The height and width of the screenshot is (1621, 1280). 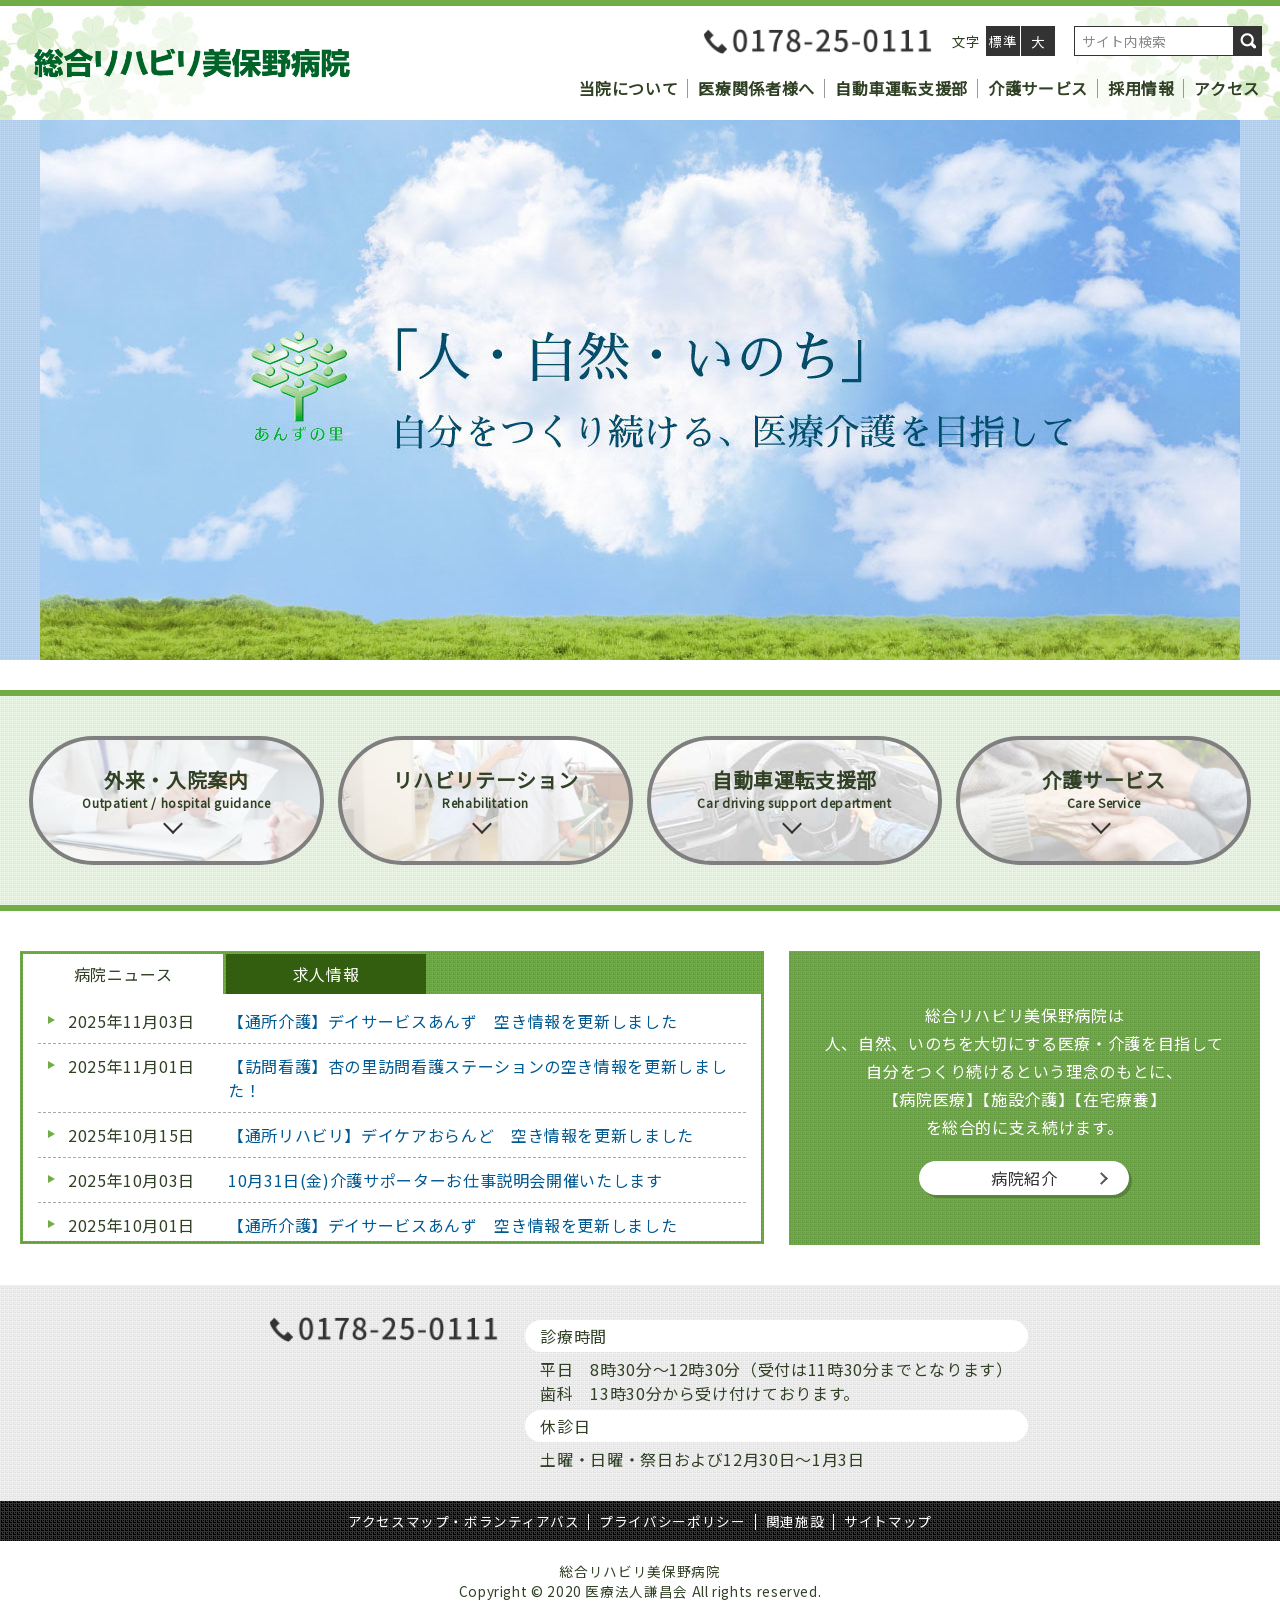 I want to click on 自動車運転支援部, so click(x=901, y=88).